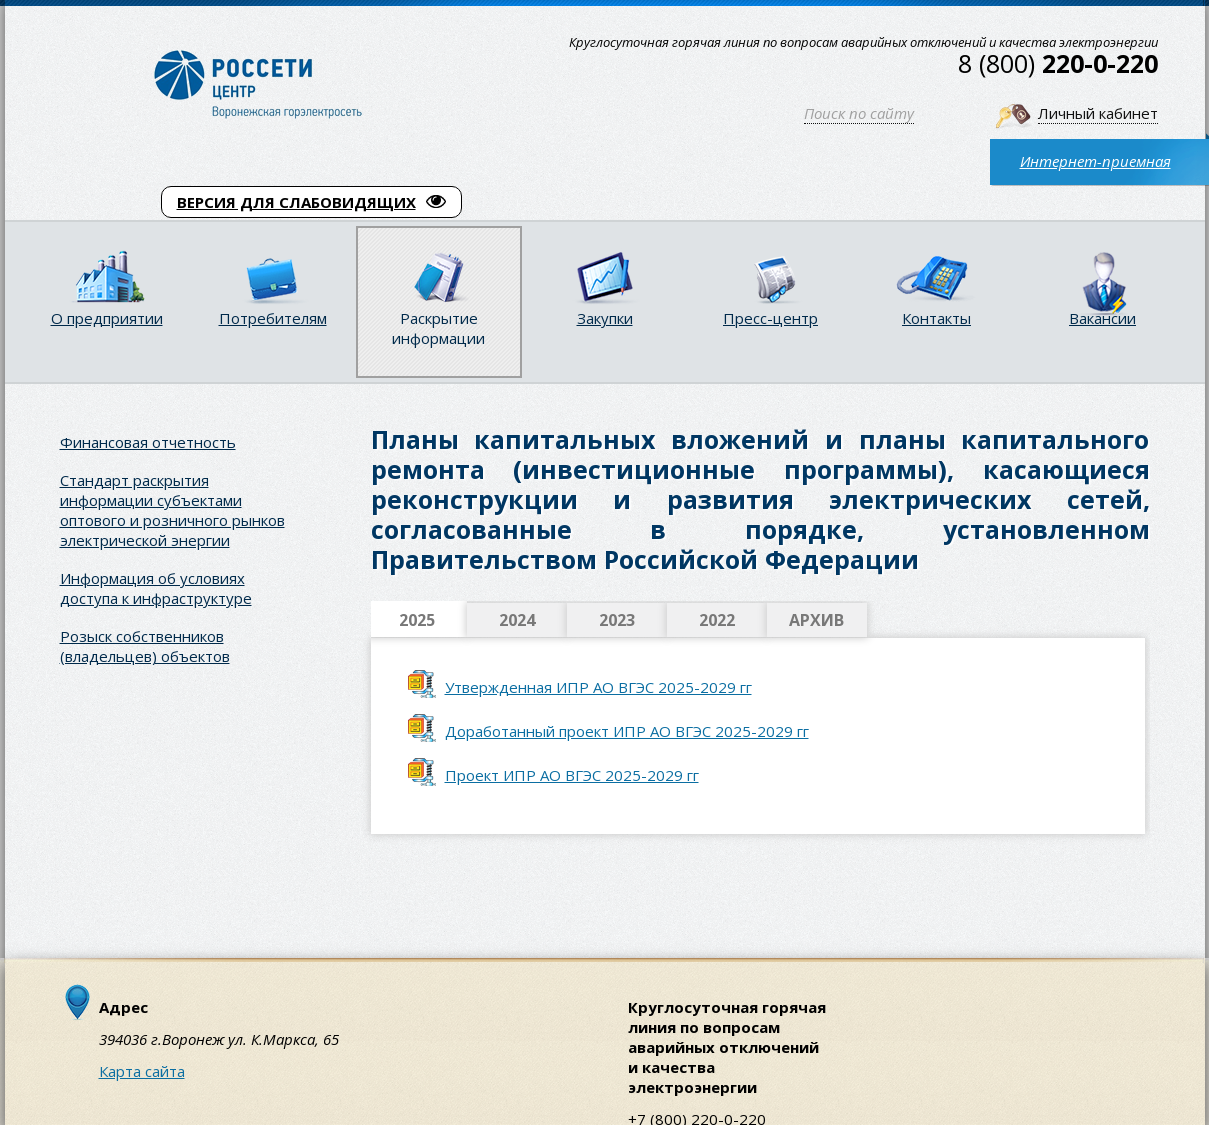  I want to click on Карта сайта, so click(142, 1071).